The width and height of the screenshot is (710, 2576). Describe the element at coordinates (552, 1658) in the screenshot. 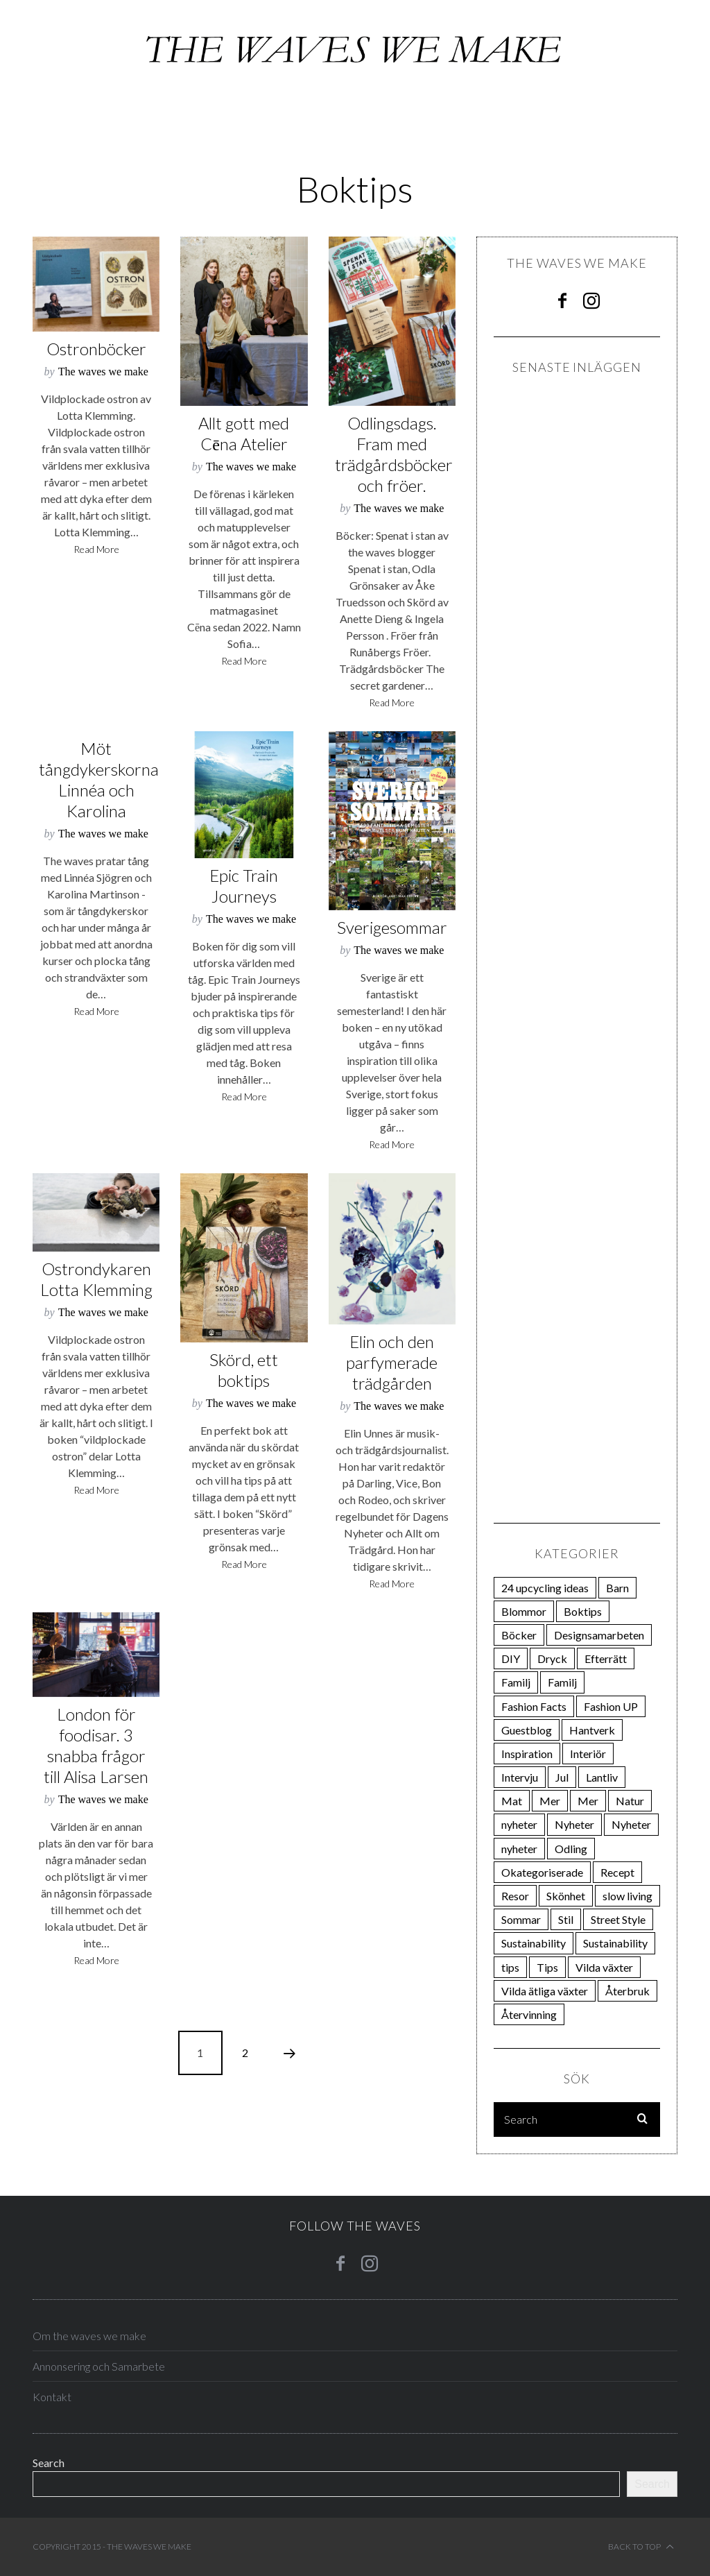

I see `Dryck [Dryck (33 items)]` at that location.